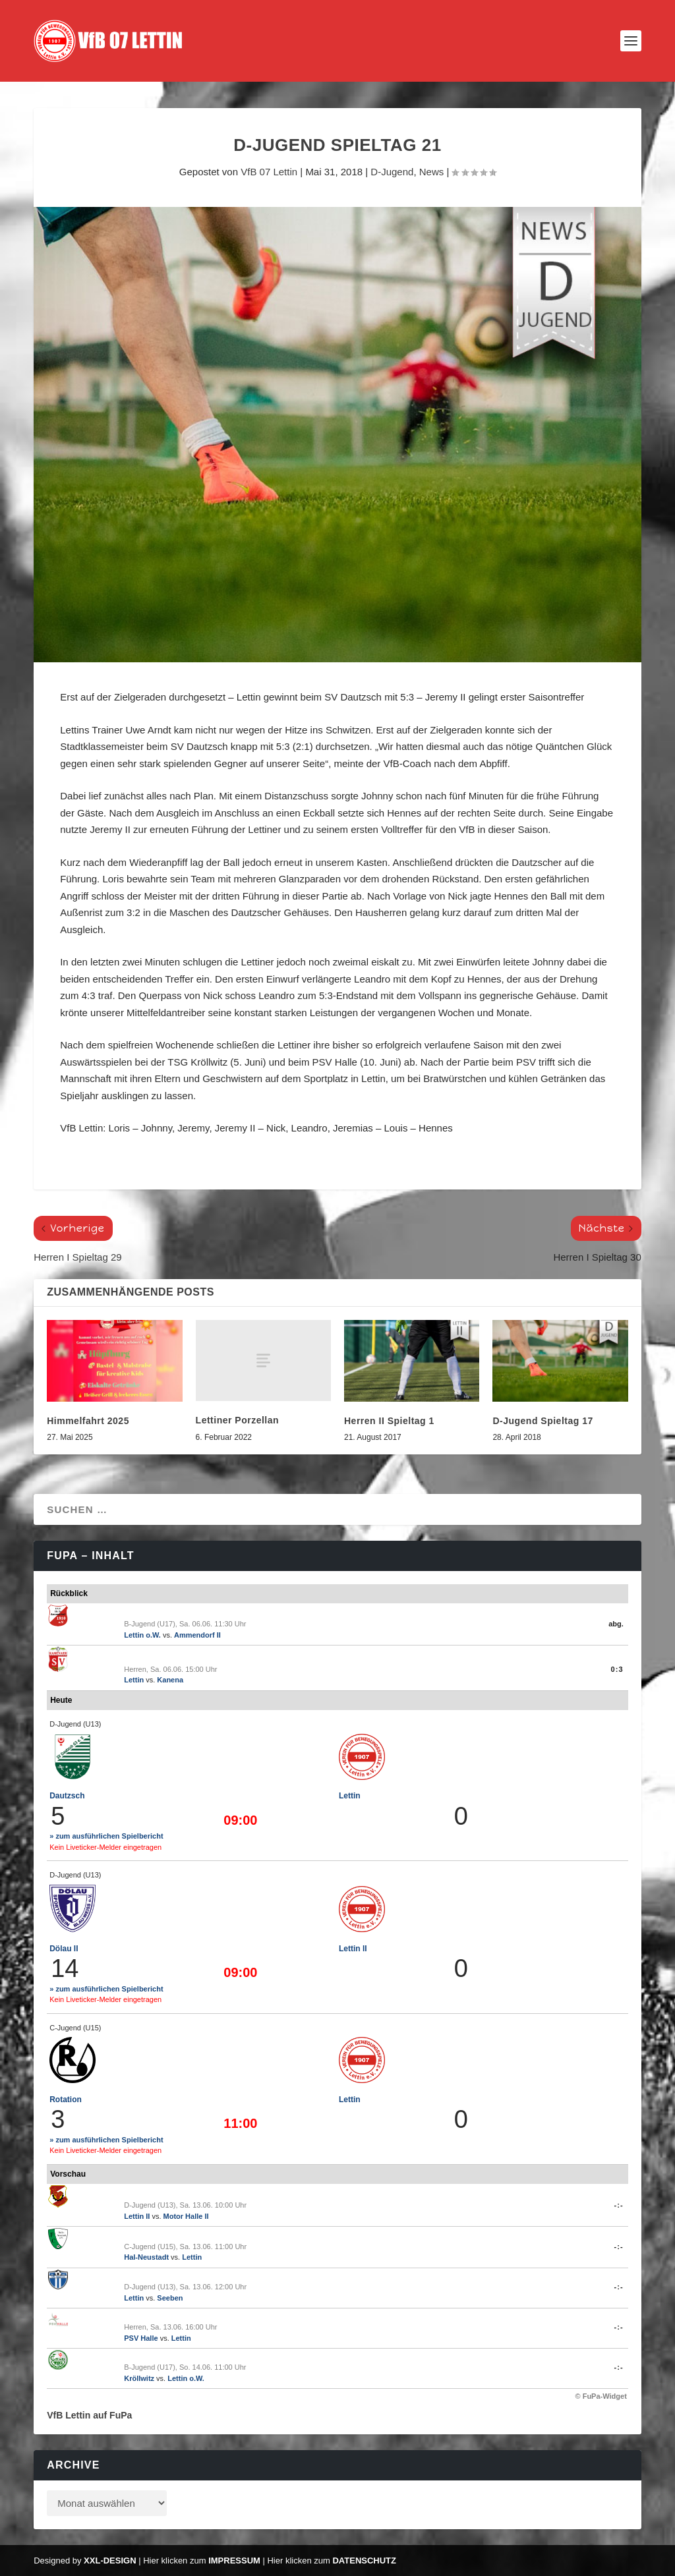 The height and width of the screenshot is (2576, 675). What do you see at coordinates (186, 2216) in the screenshot?
I see `Motor Halle II` at bounding box center [186, 2216].